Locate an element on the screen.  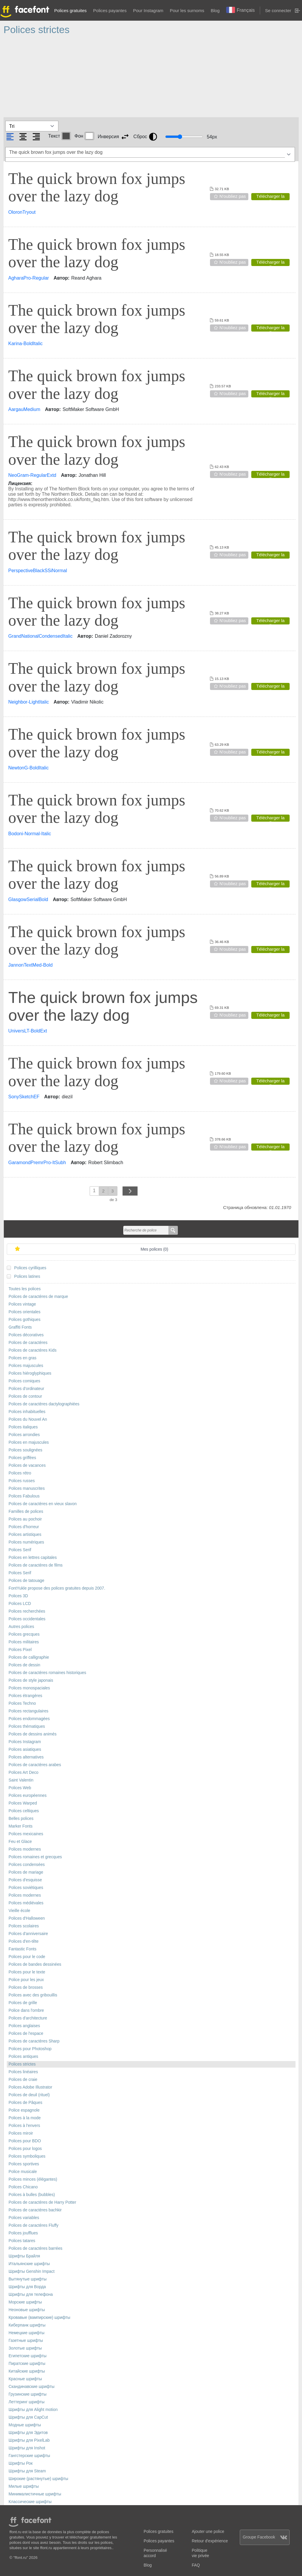
Шрифты Рок is located at coordinates (20, 2463).